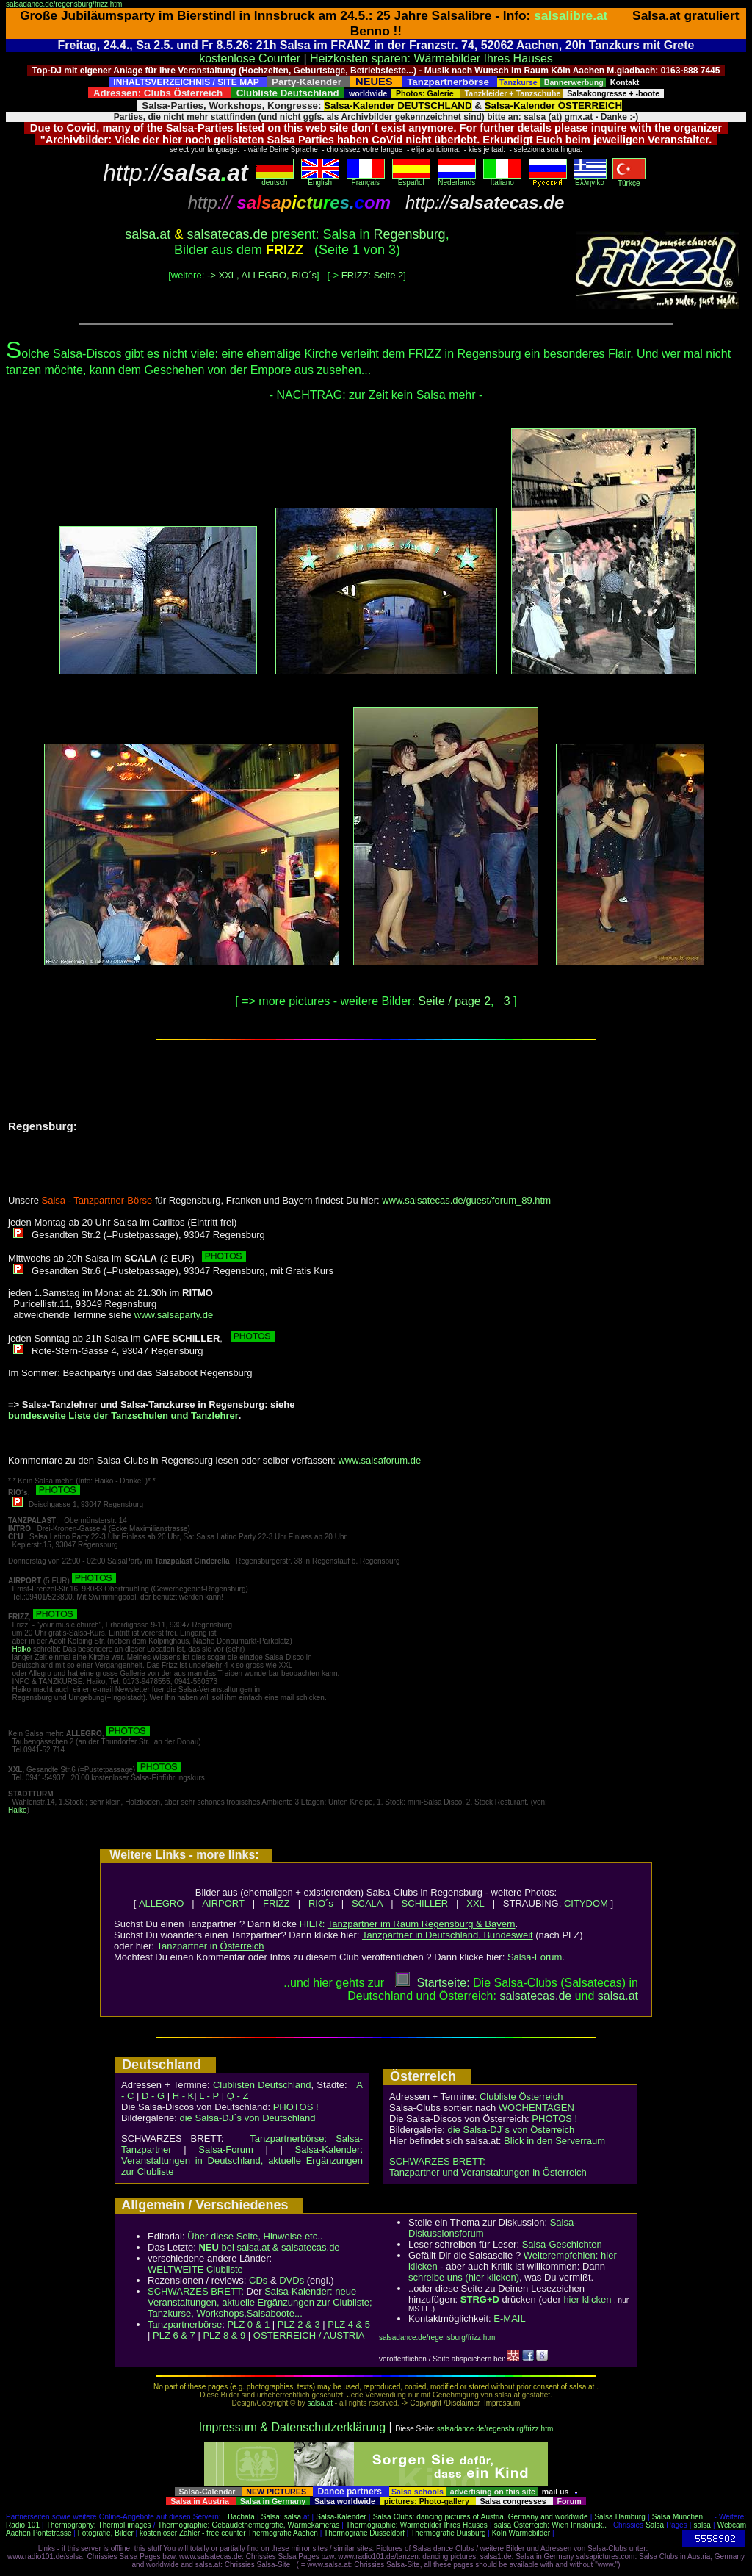  Describe the element at coordinates (466, 1200) in the screenshot. I see `www.salsatecas.de/guest/forum_89.htm` at that location.